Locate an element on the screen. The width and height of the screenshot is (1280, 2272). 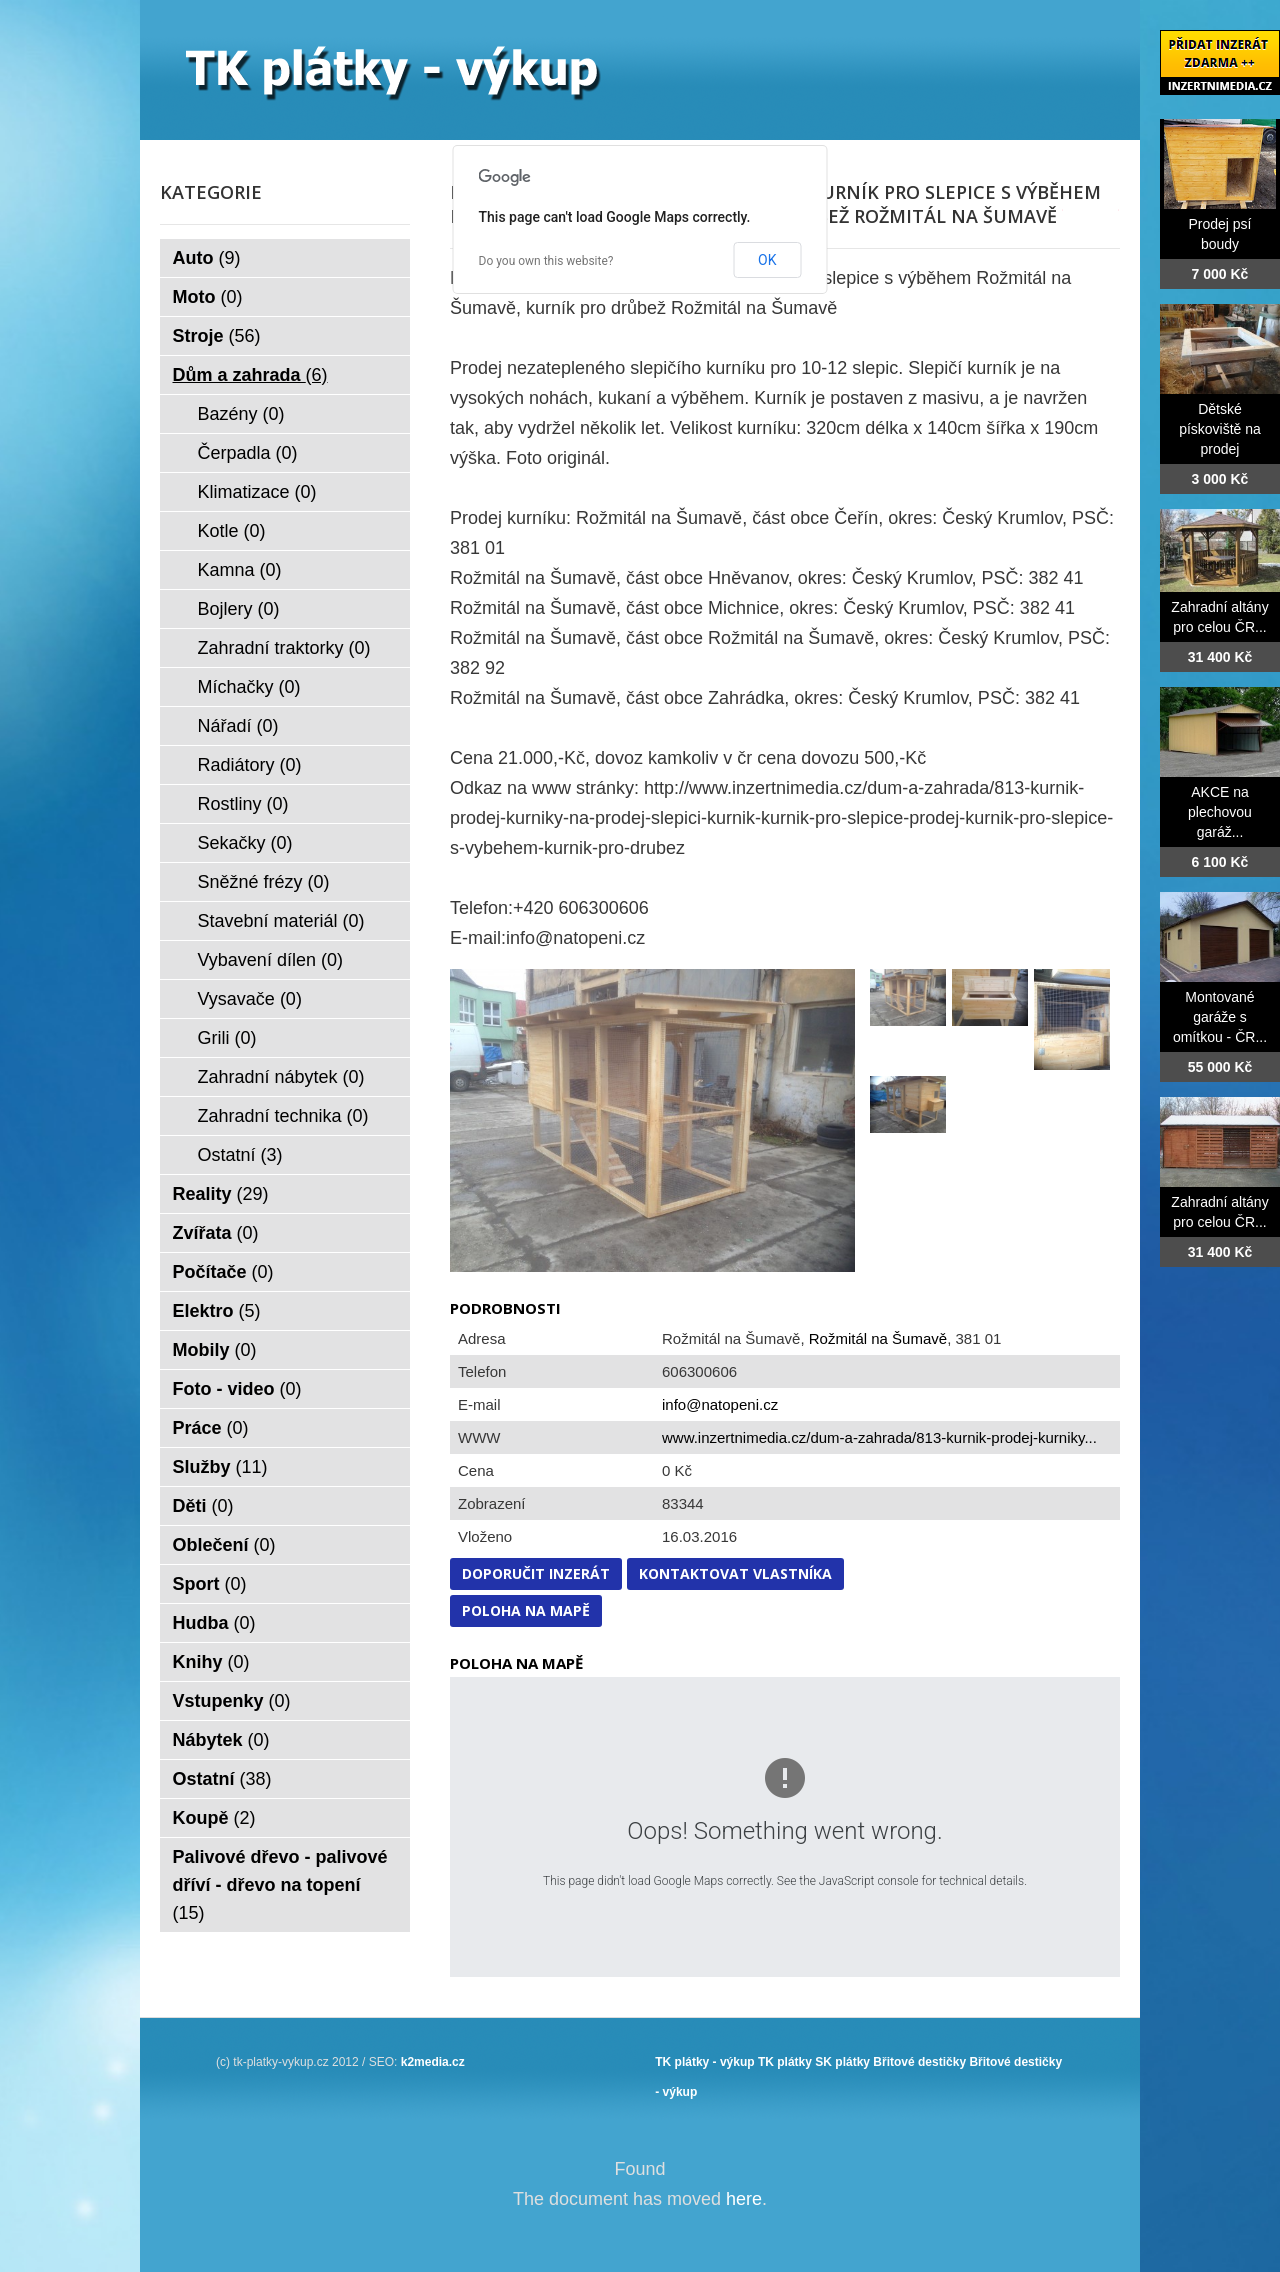
AKCE na plechovou garáž... is located at coordinates (1220, 812).